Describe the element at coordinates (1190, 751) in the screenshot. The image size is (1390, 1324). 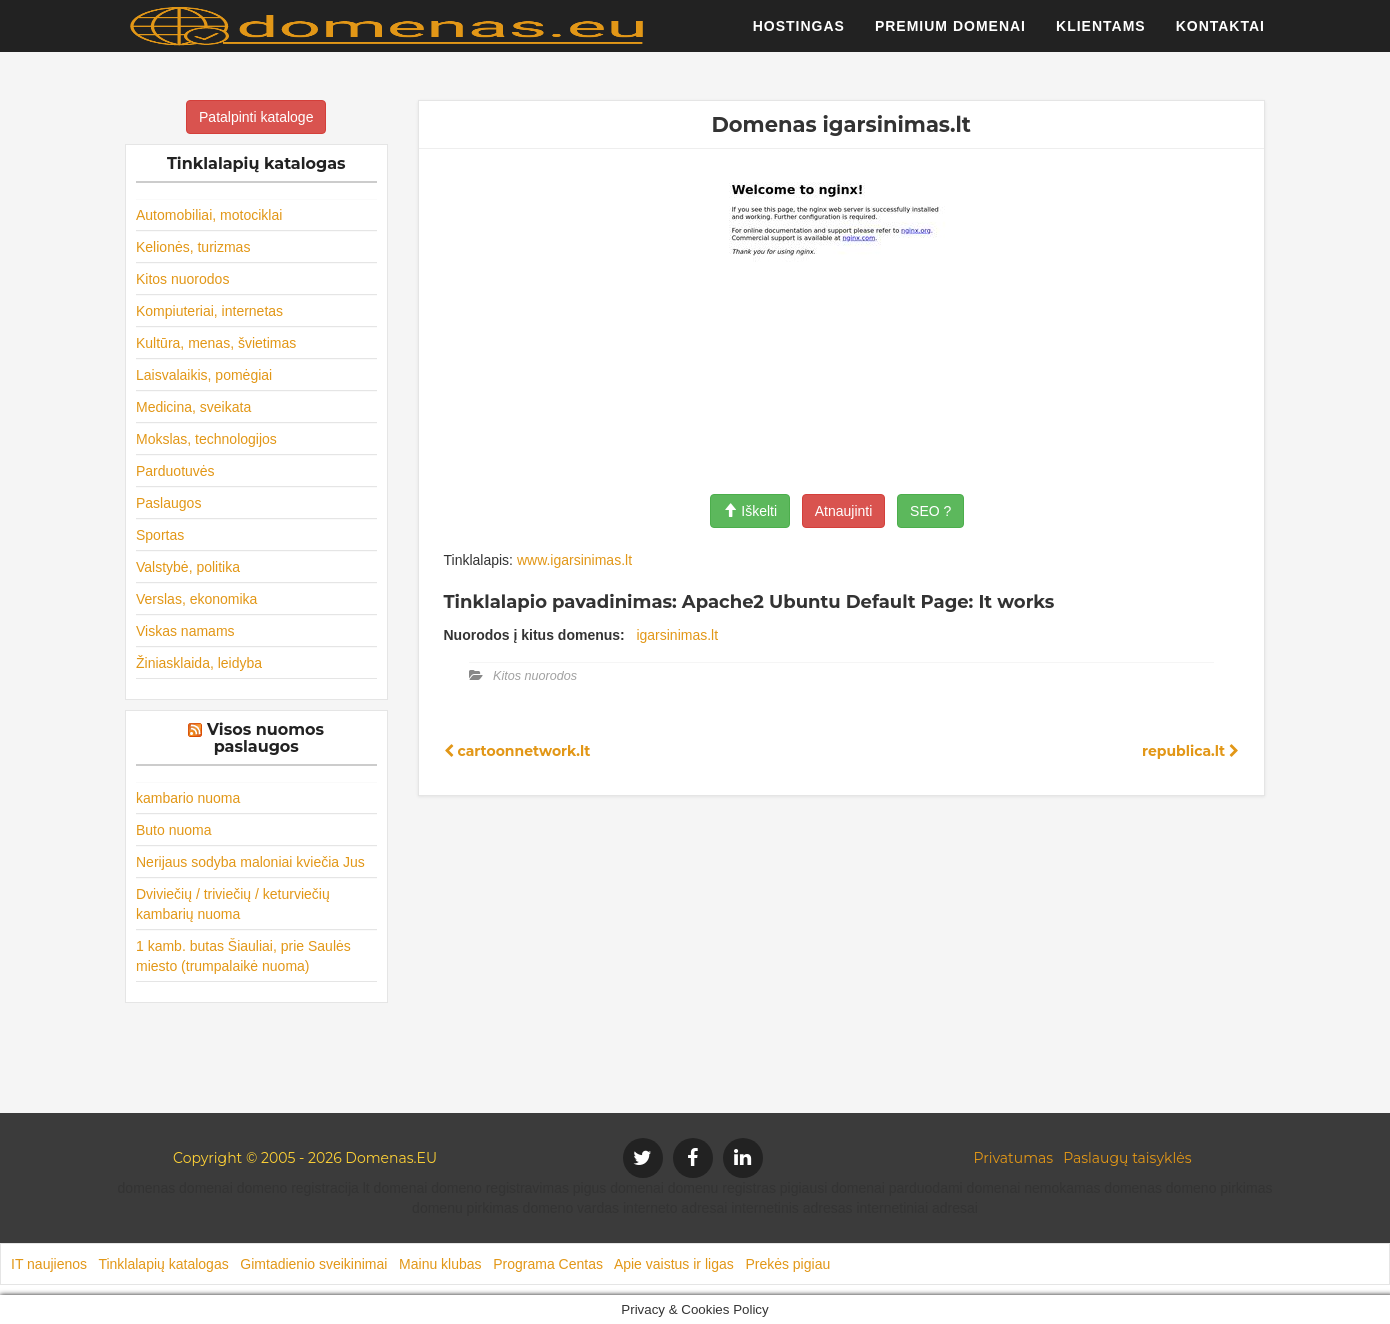
I see `republica.lt` at that location.